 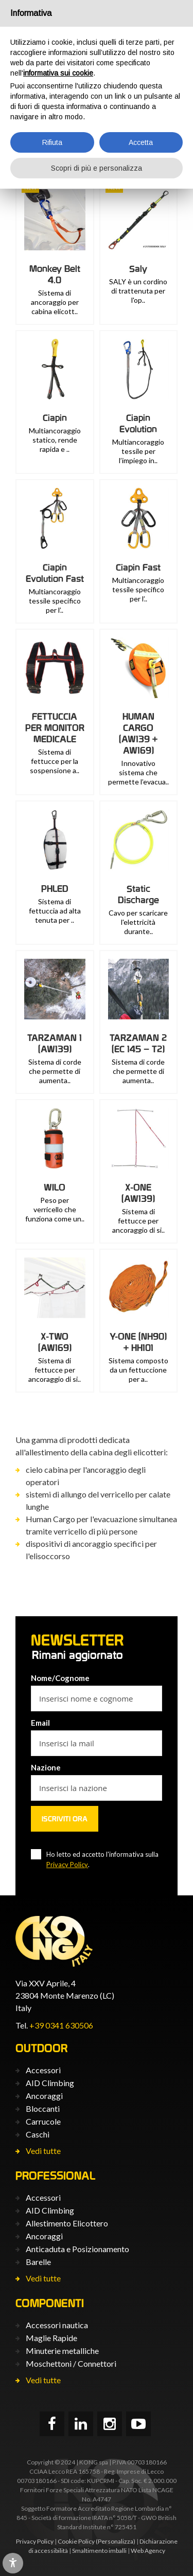 I want to click on Ciapin Fast, so click(x=138, y=567).